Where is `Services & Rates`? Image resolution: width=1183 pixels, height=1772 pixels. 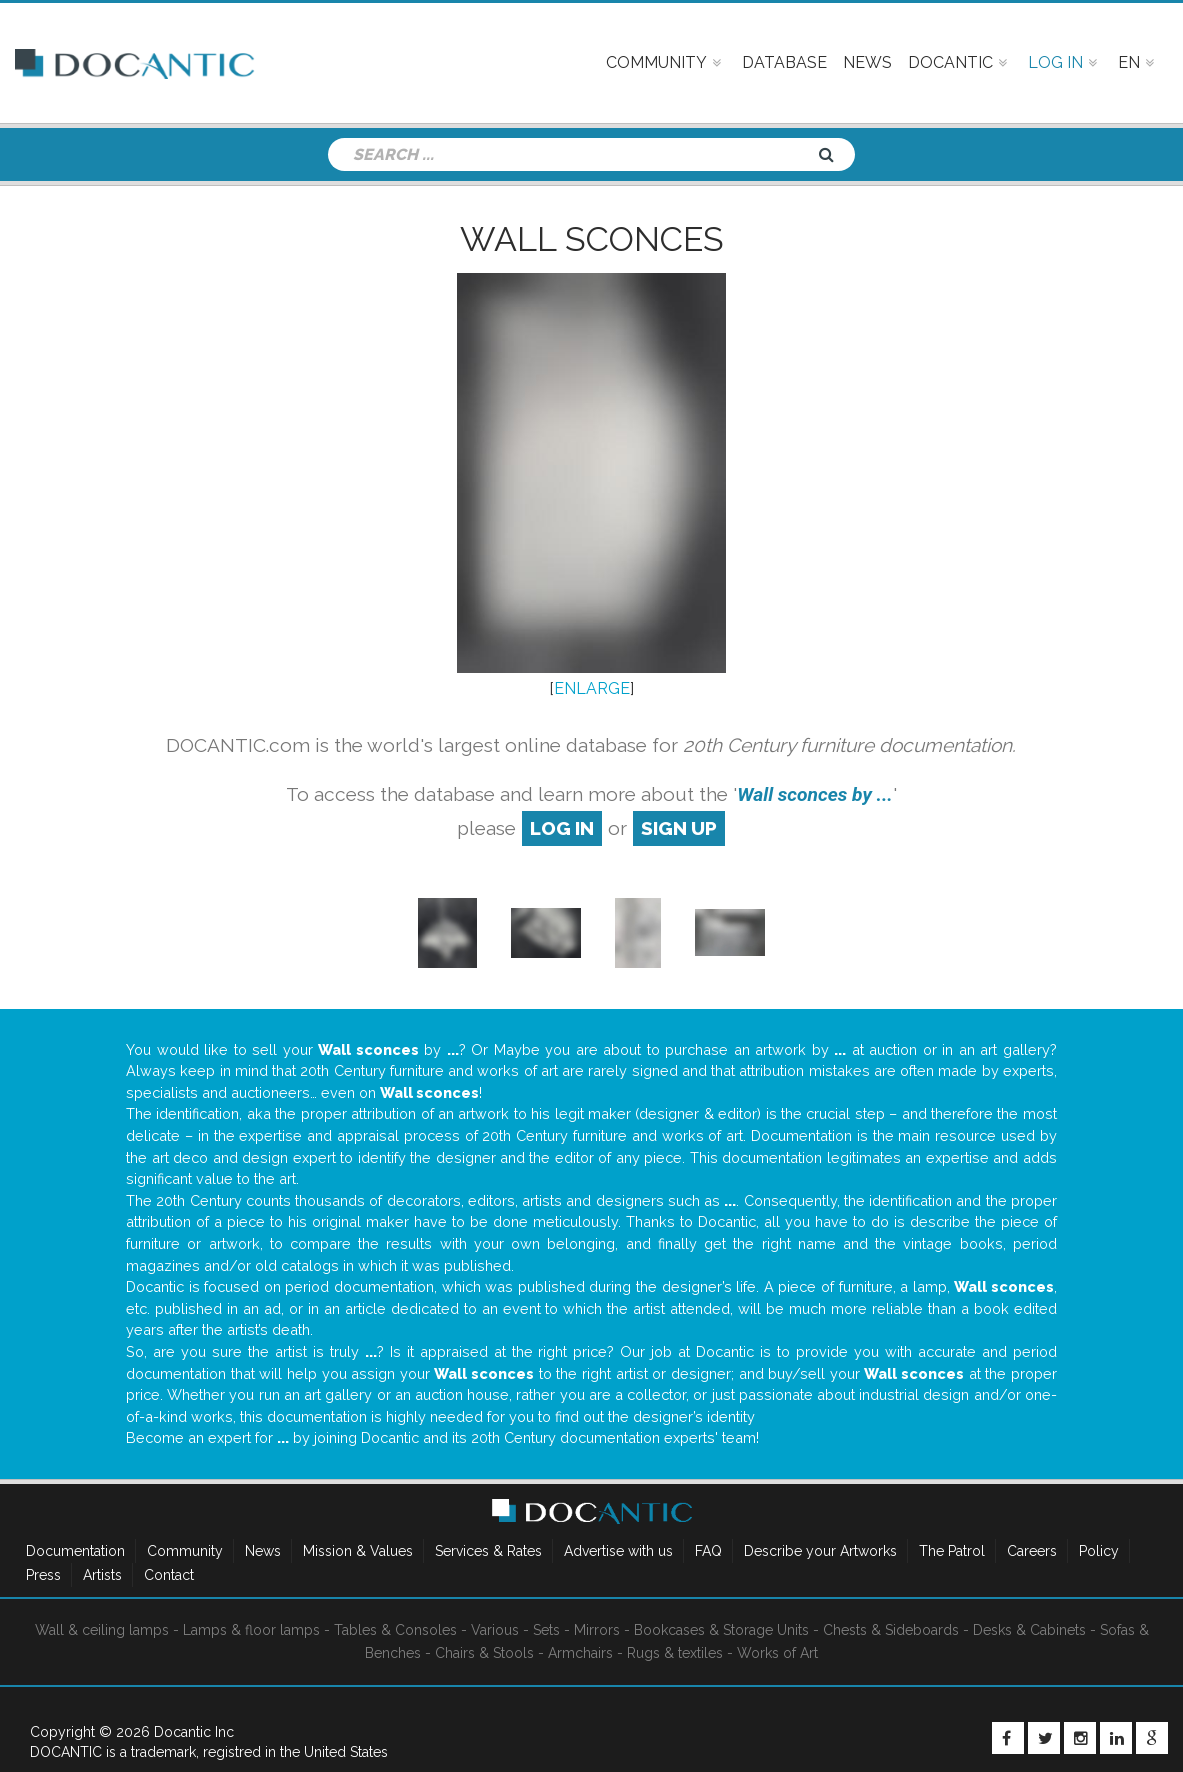
Services & Rates is located at coordinates (488, 1551).